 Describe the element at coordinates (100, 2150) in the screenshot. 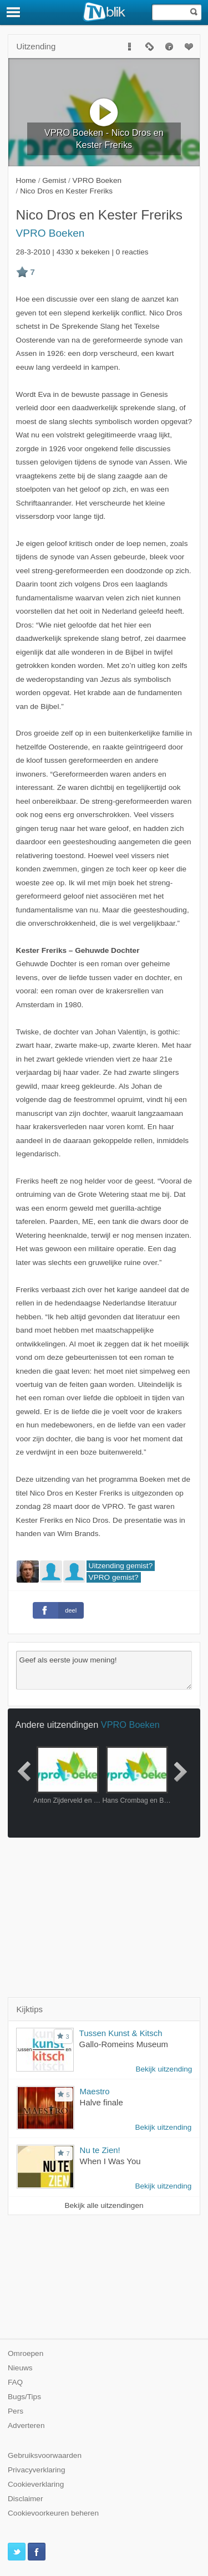

I see `Nu te Zien!` at that location.